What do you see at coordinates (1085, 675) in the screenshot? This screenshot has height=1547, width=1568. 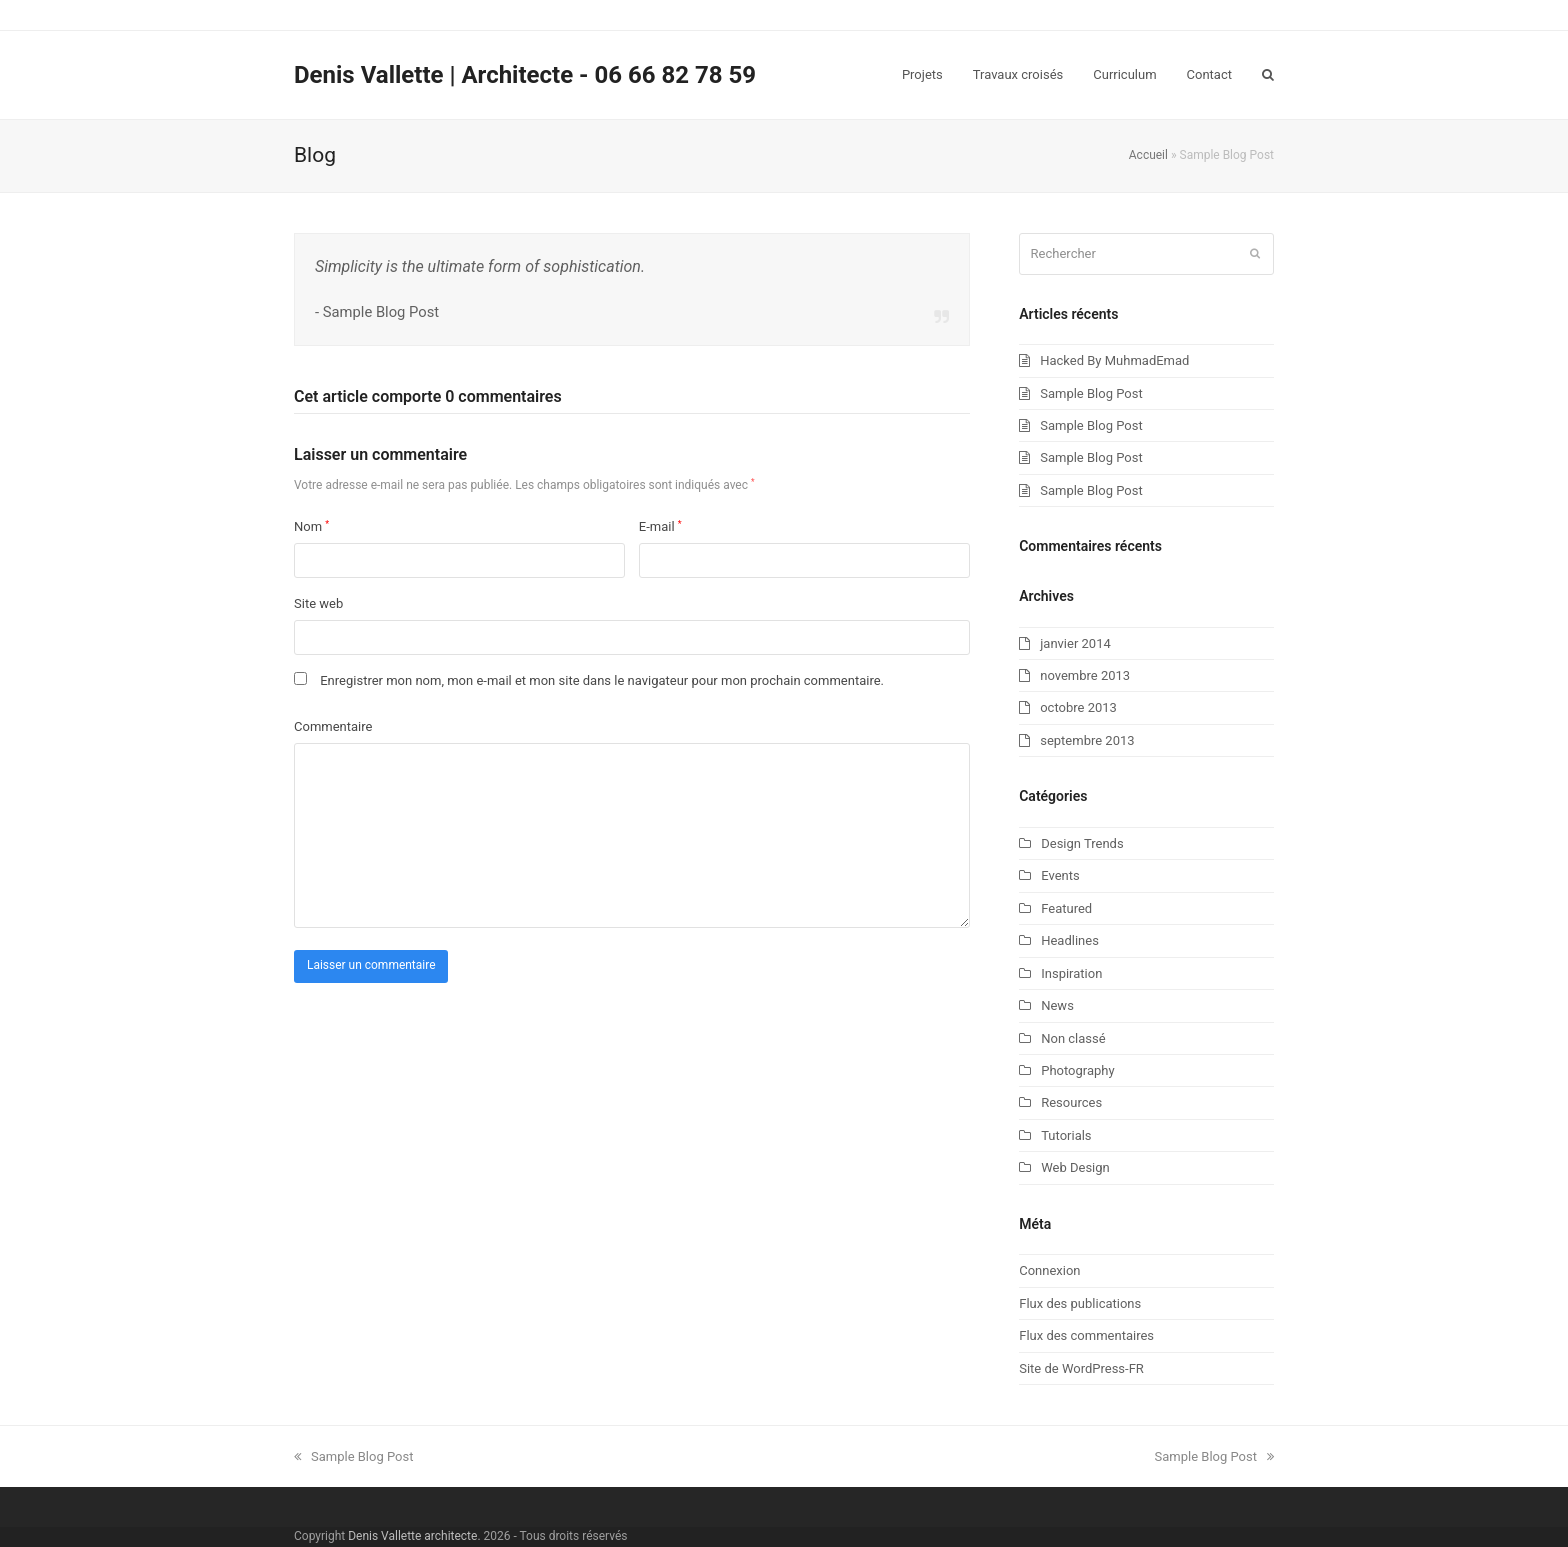 I see `novembre 2013` at bounding box center [1085, 675].